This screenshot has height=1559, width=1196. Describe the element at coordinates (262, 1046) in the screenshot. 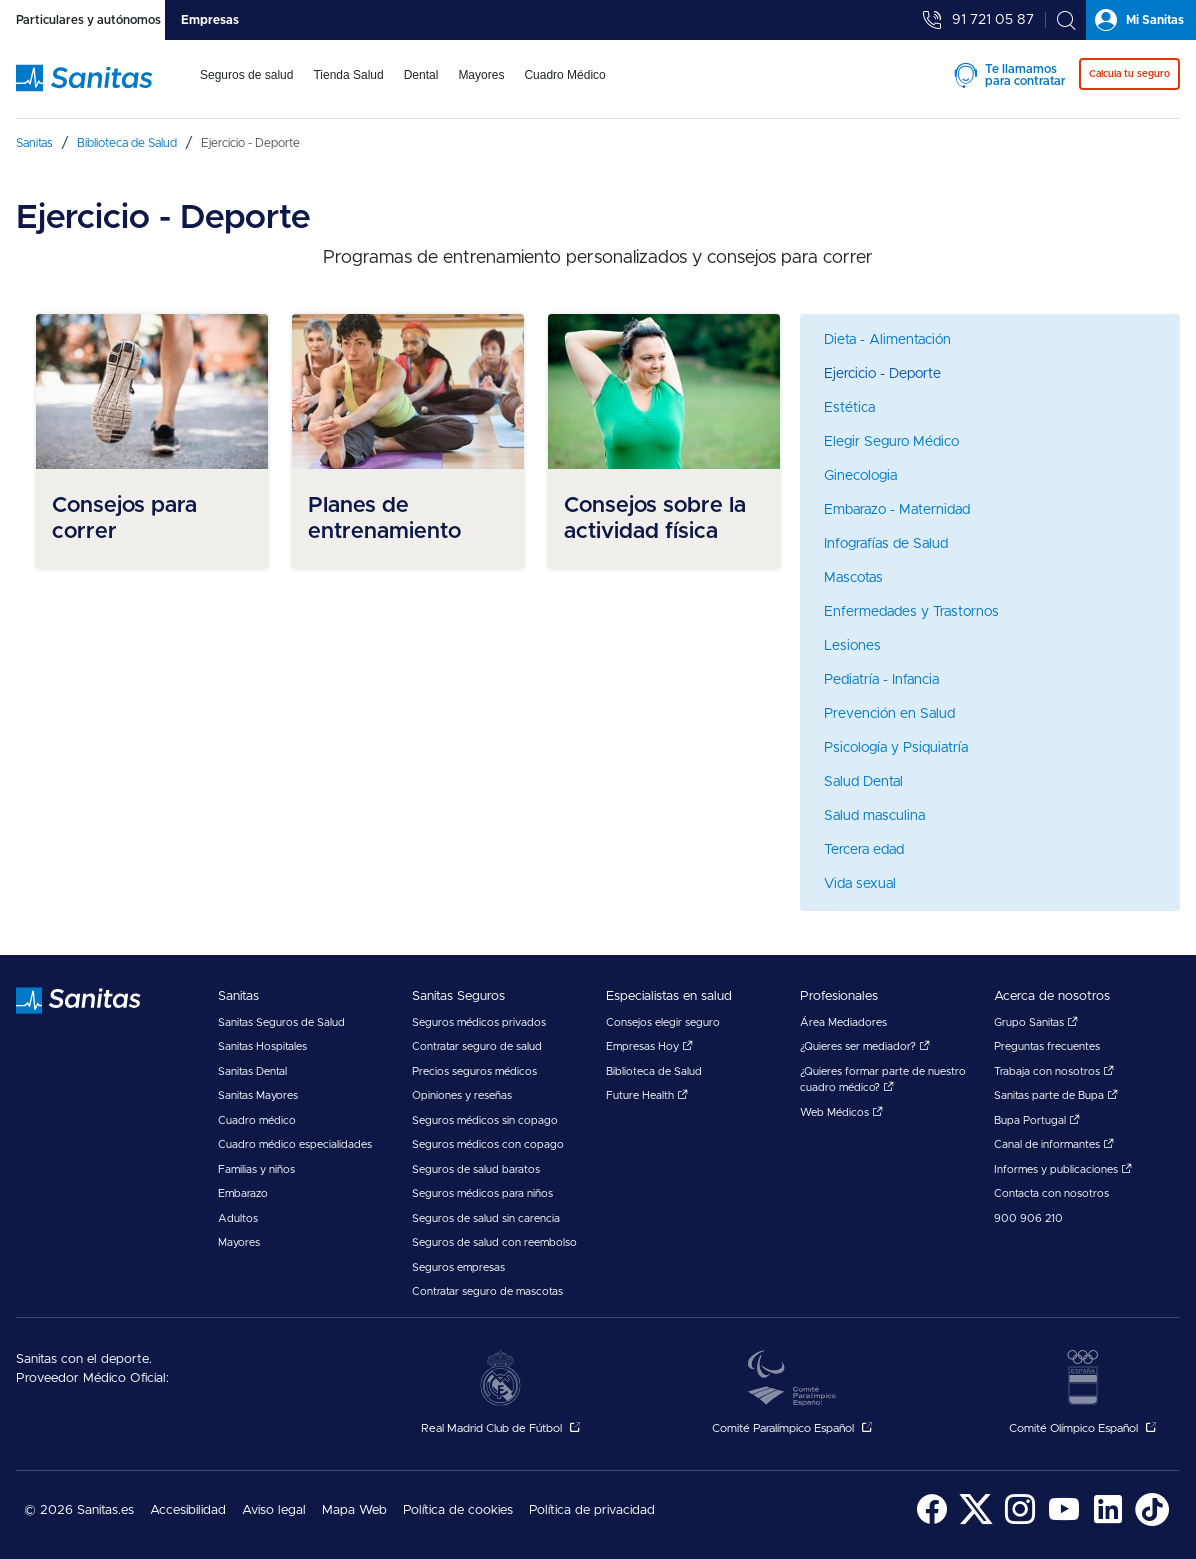

I see `Sanitas Hospitales` at that location.